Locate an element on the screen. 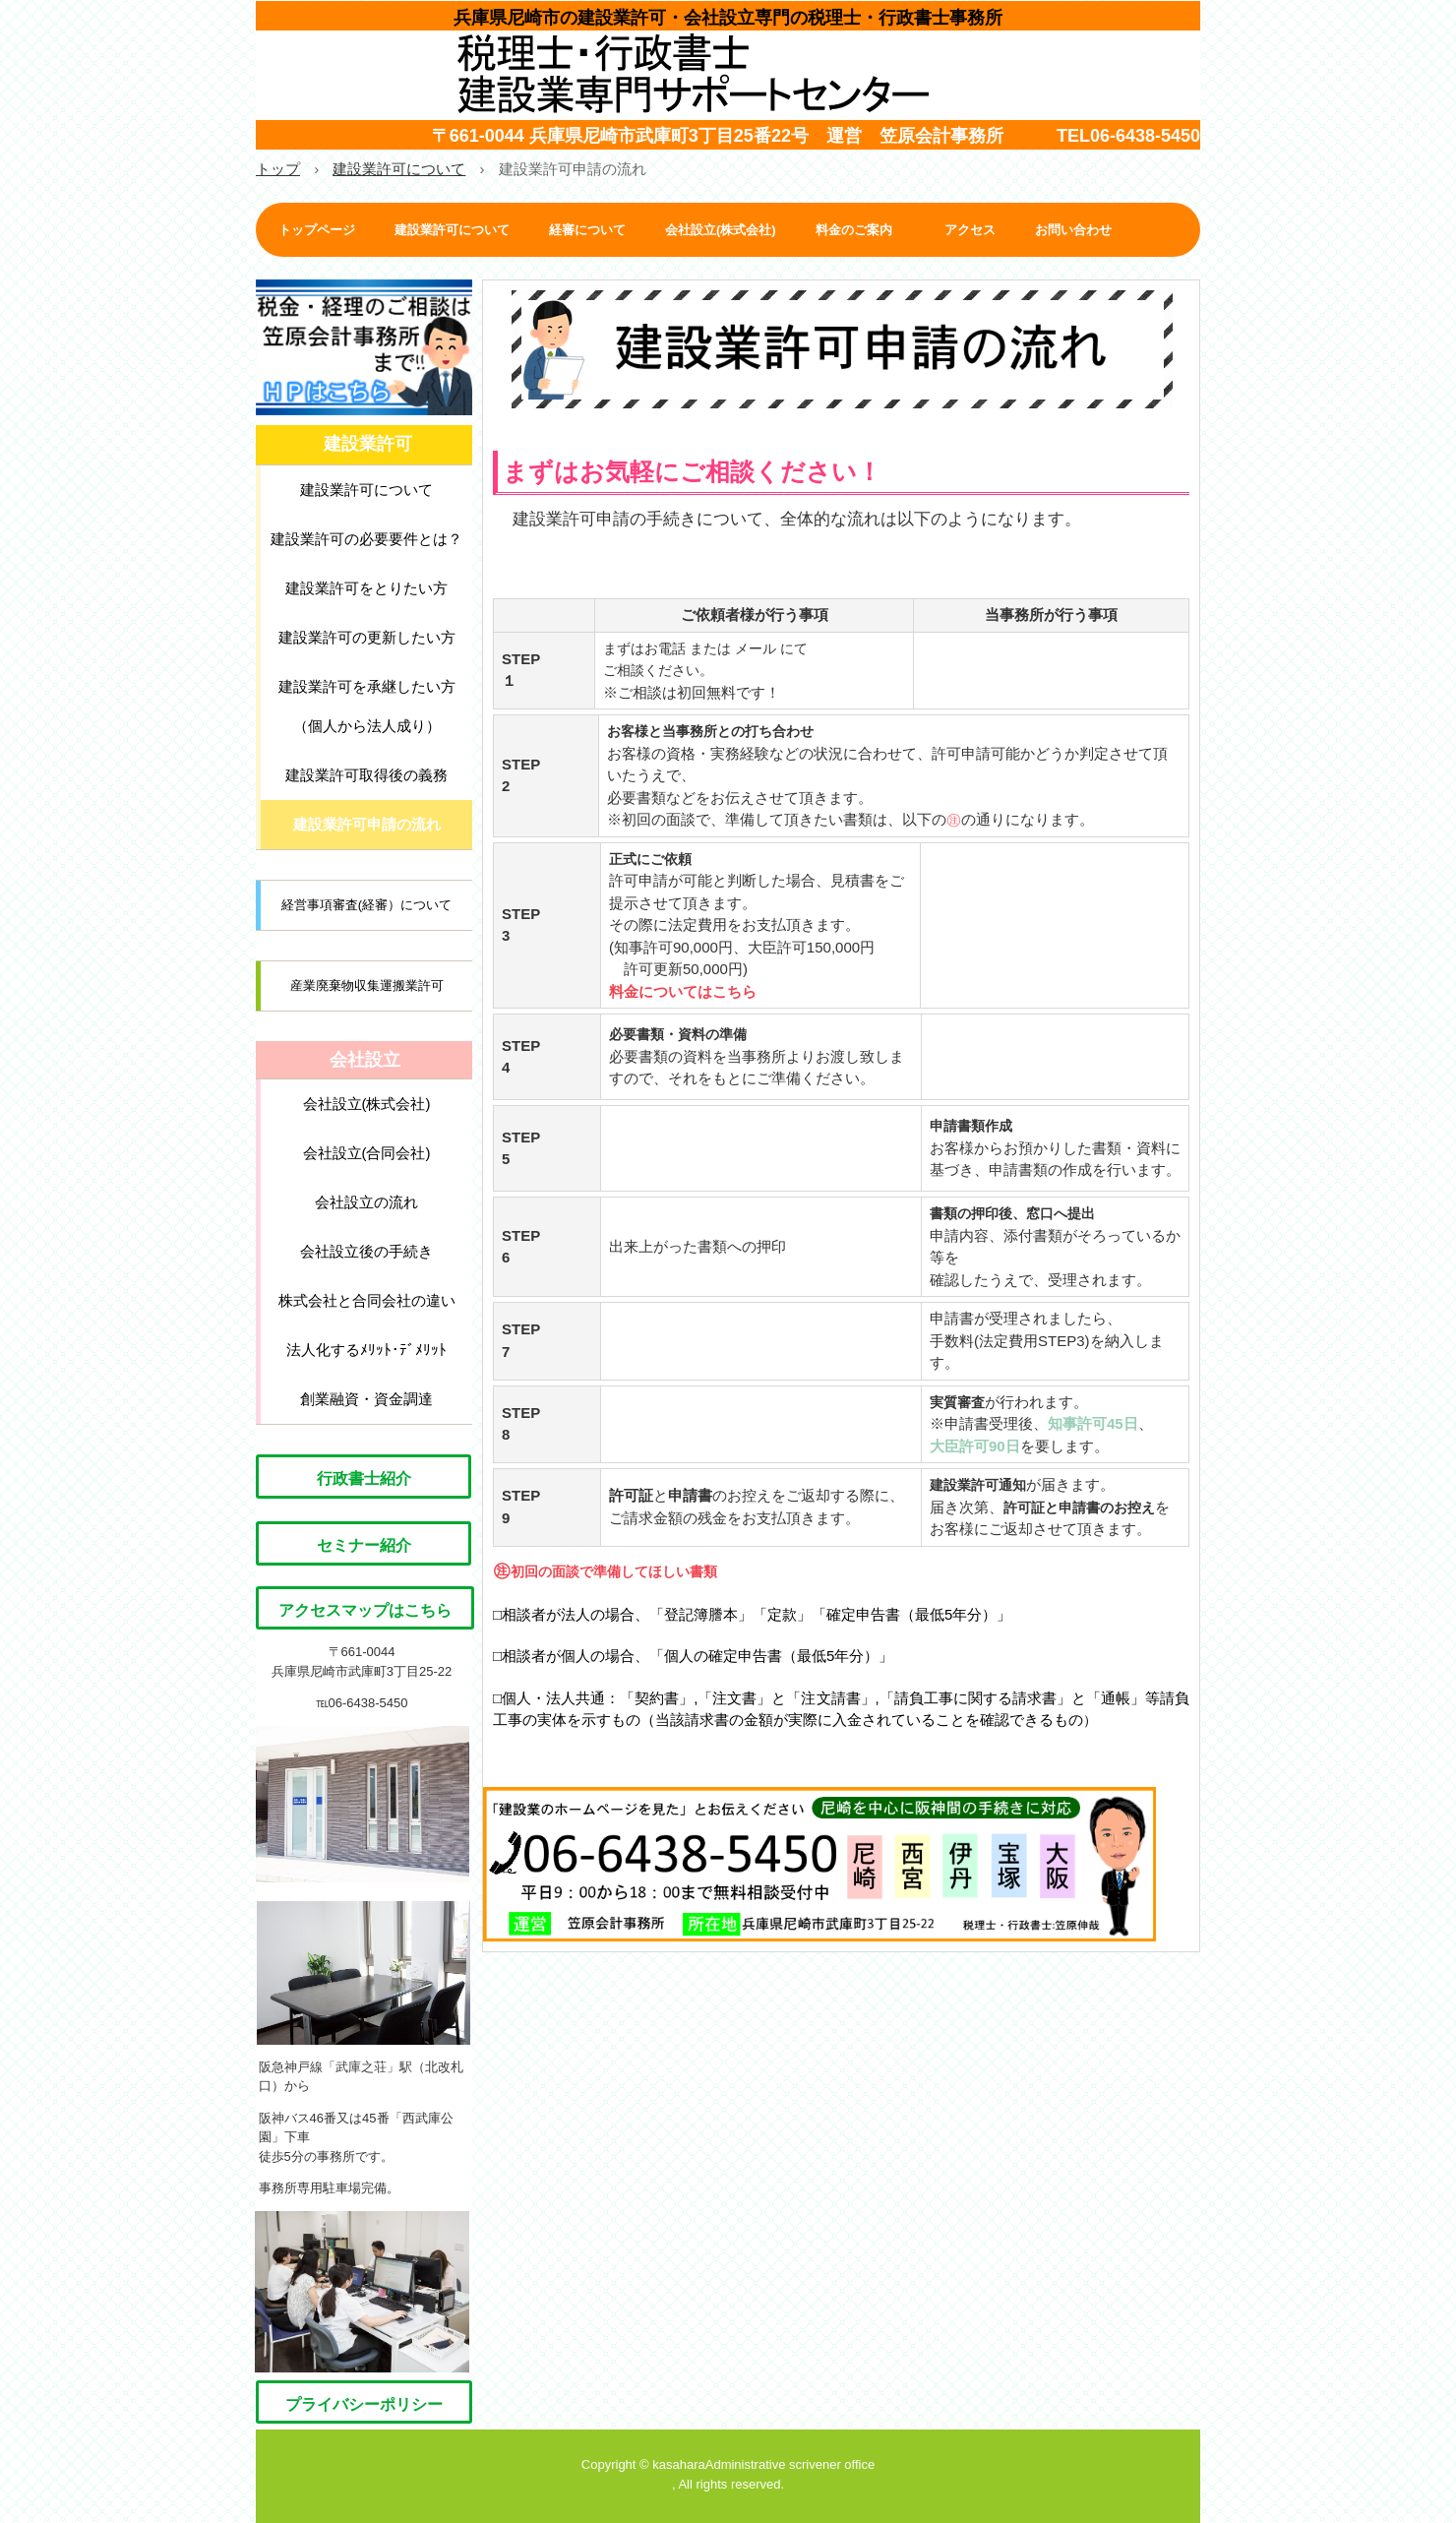  阪急神戸線「武庫之荘」駅 is located at coordinates (335, 2067).